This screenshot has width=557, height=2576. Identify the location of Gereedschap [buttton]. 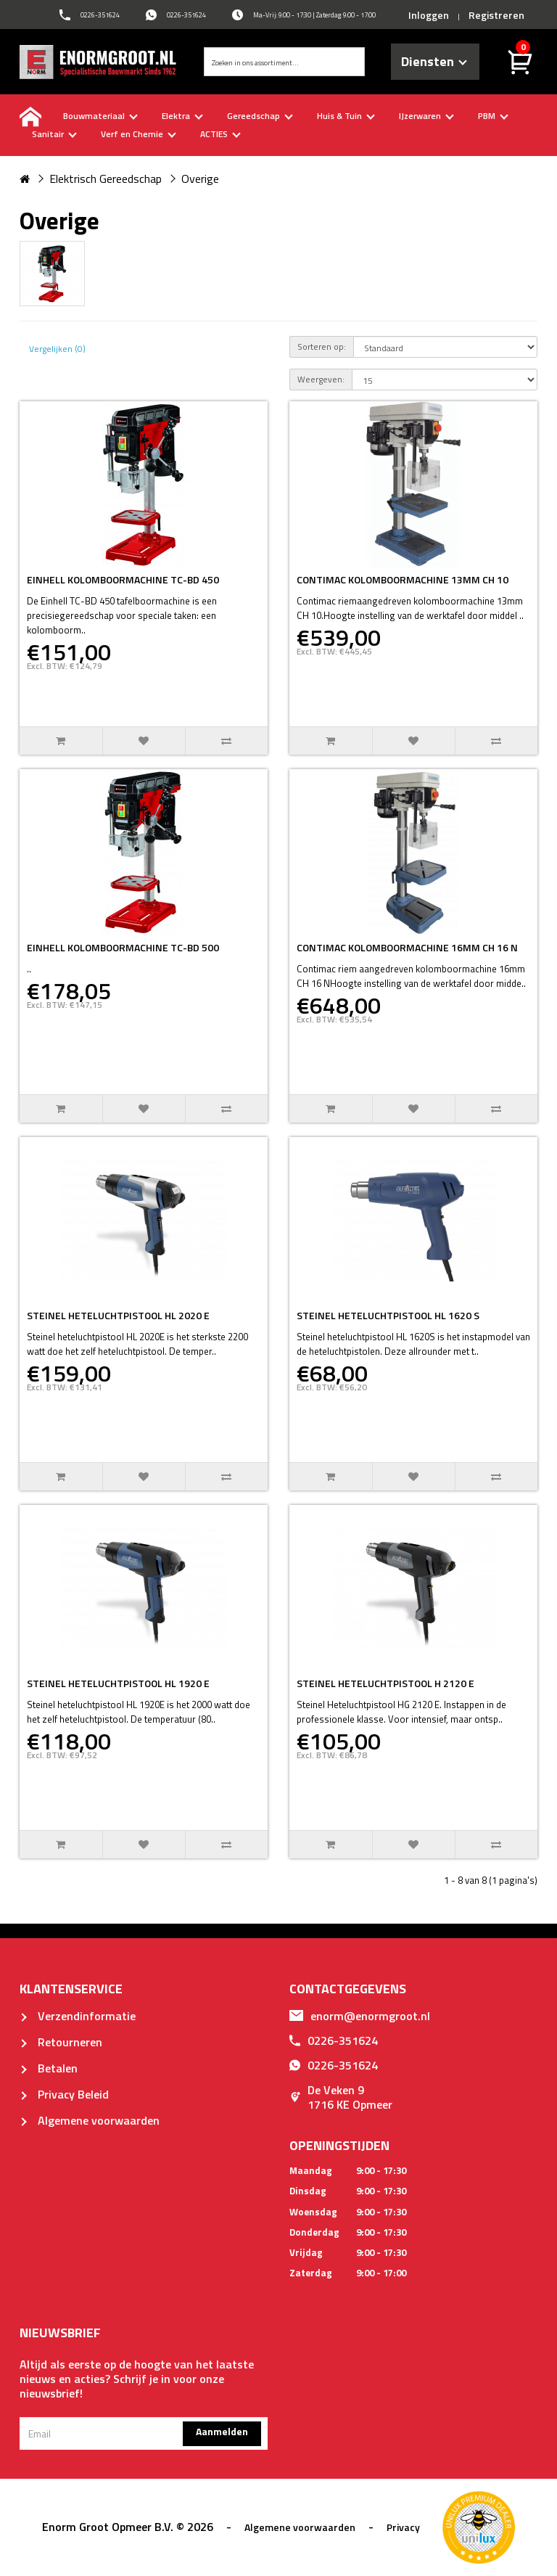
(260, 116).